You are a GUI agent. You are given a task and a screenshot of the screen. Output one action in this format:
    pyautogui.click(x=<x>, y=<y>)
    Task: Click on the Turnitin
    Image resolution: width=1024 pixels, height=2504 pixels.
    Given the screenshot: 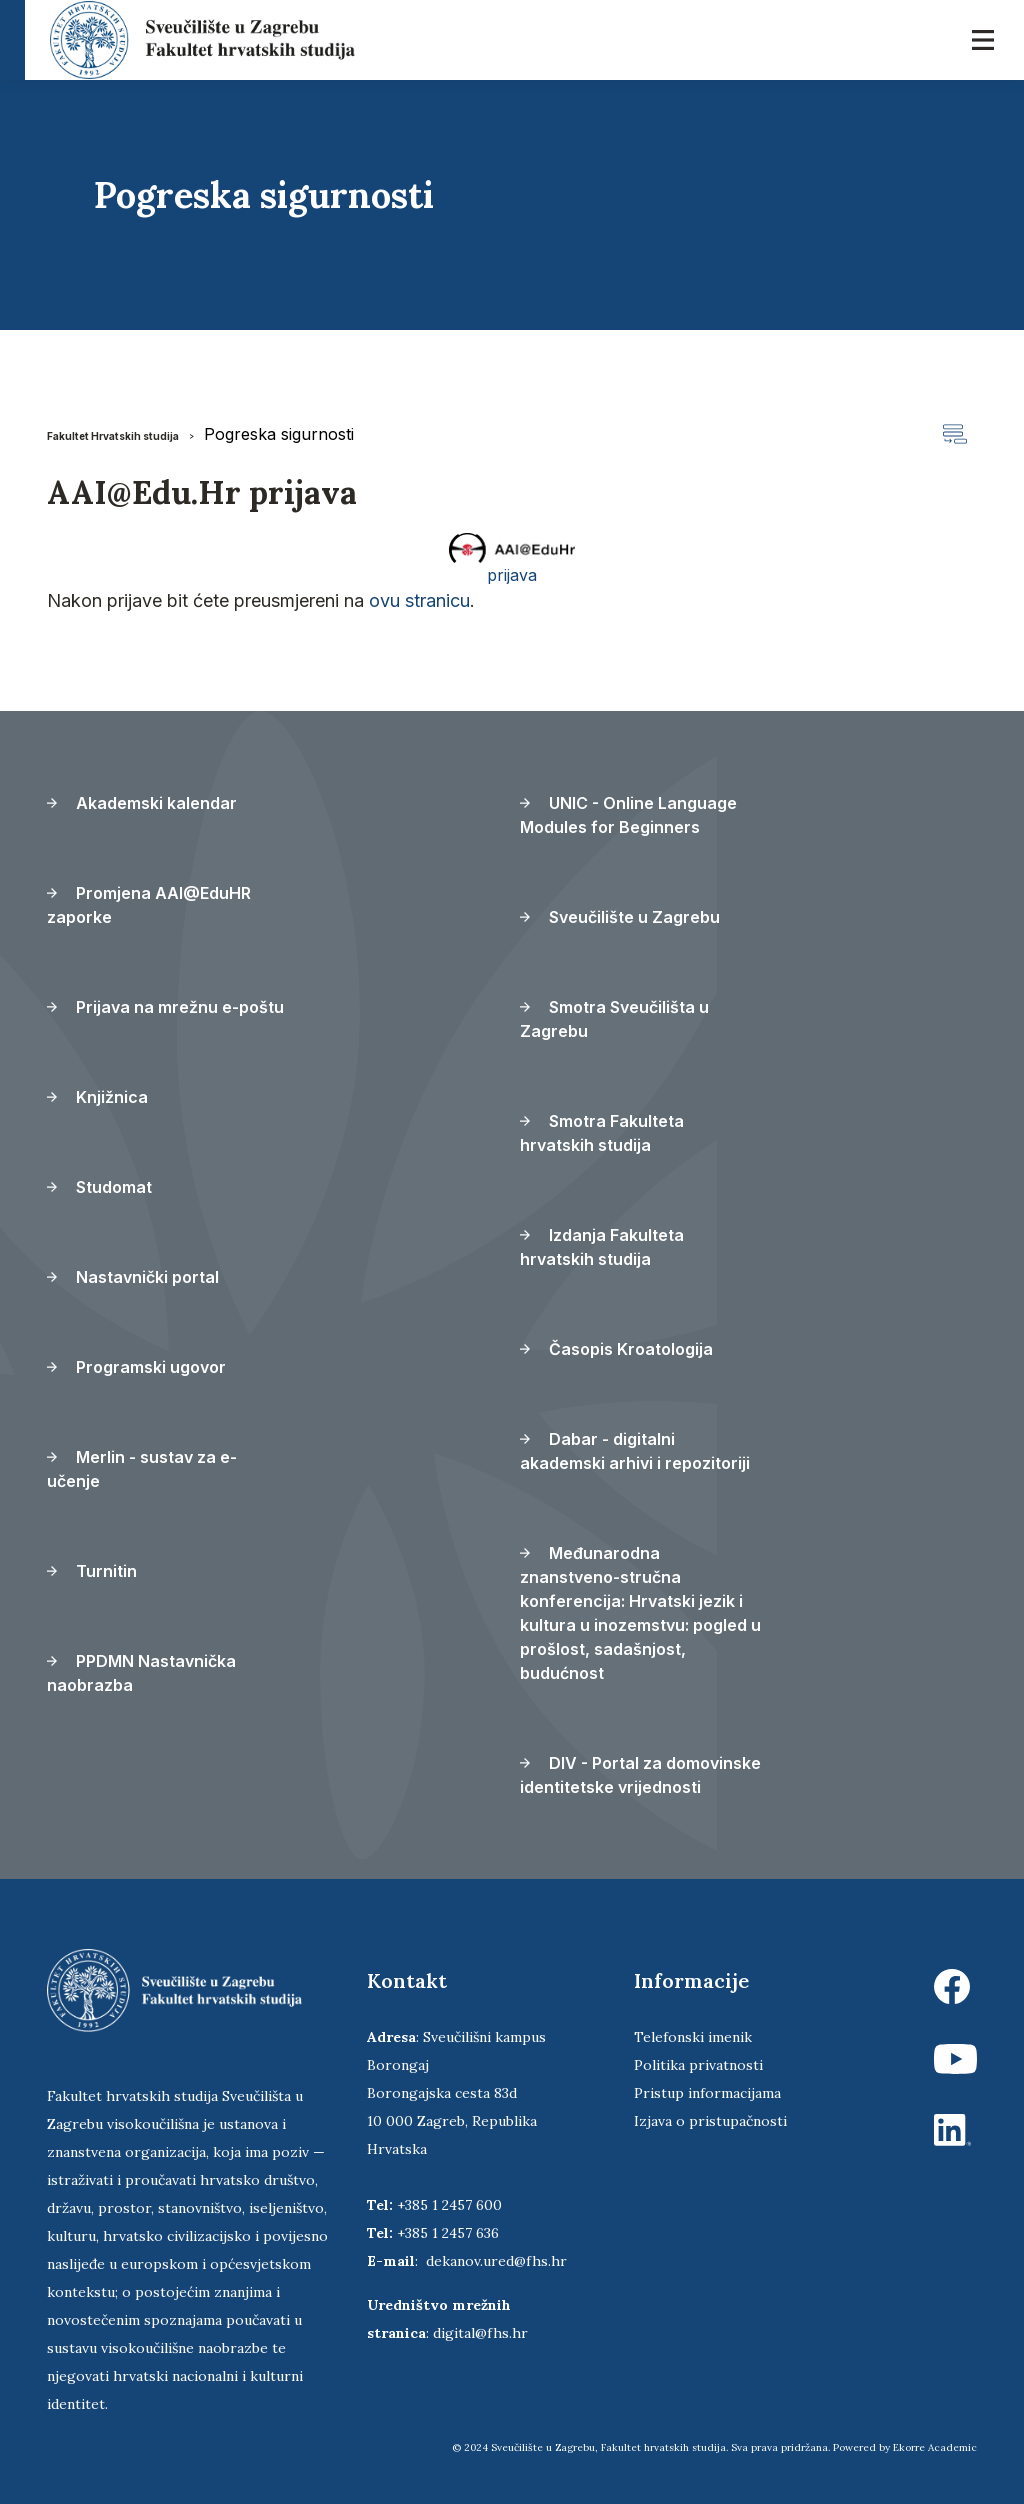 What is the action you would take?
    pyautogui.click(x=92, y=1571)
    